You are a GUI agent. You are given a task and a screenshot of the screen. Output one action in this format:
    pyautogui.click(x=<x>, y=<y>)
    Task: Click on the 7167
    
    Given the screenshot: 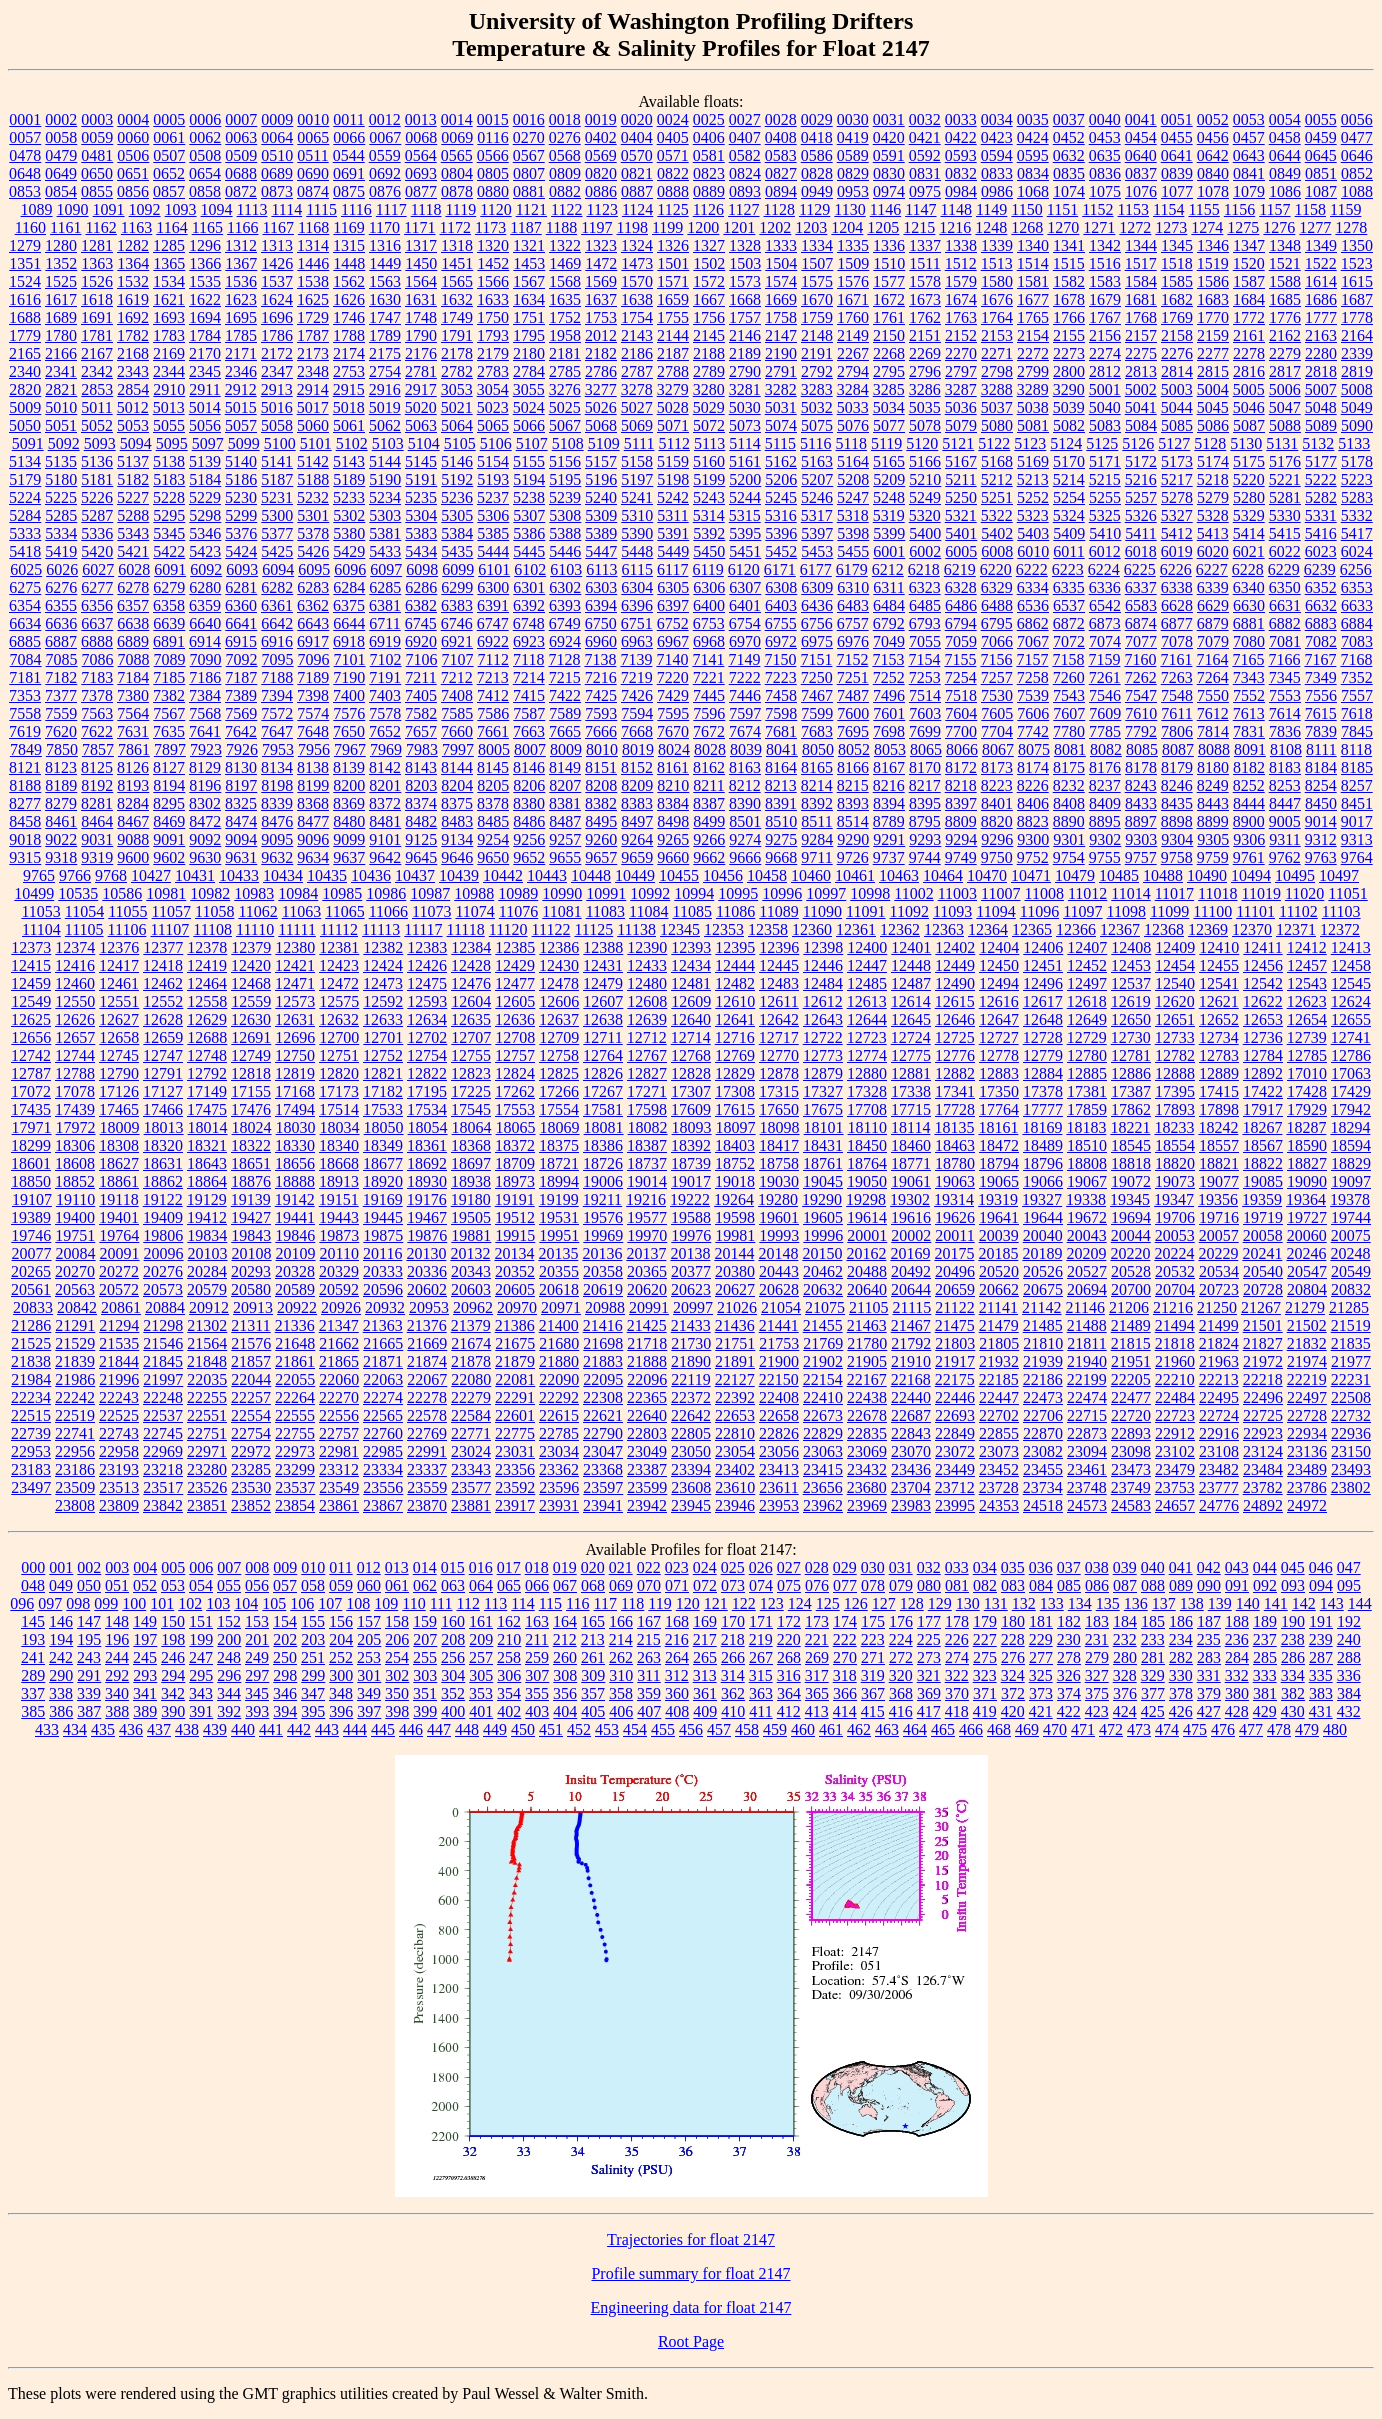 What is the action you would take?
    pyautogui.click(x=1320, y=659)
    